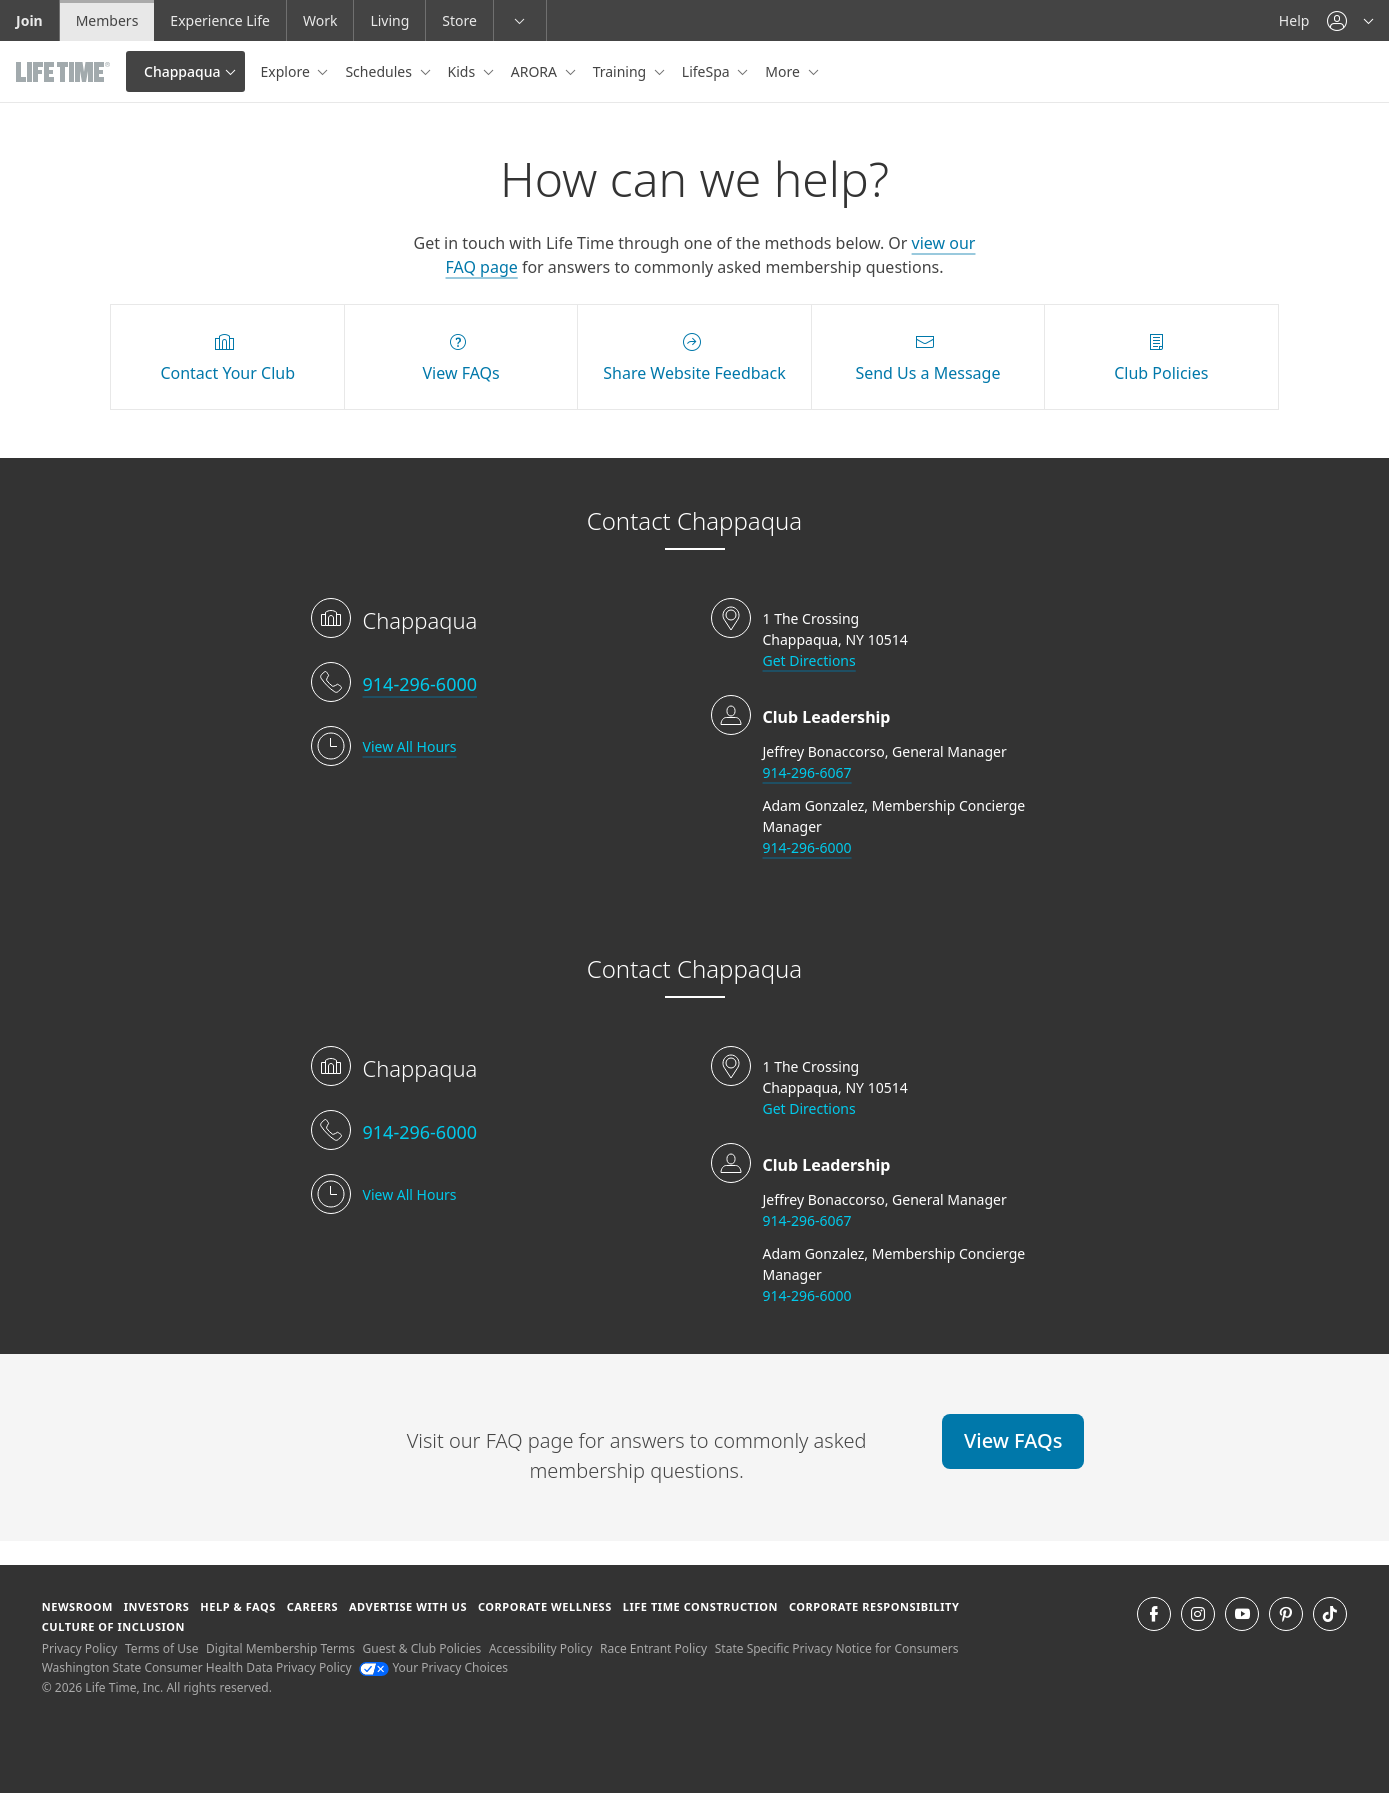  Describe the element at coordinates (312, 1606) in the screenshot. I see `Careers [Careers go to find life time careers (opens in a new window)]` at that location.